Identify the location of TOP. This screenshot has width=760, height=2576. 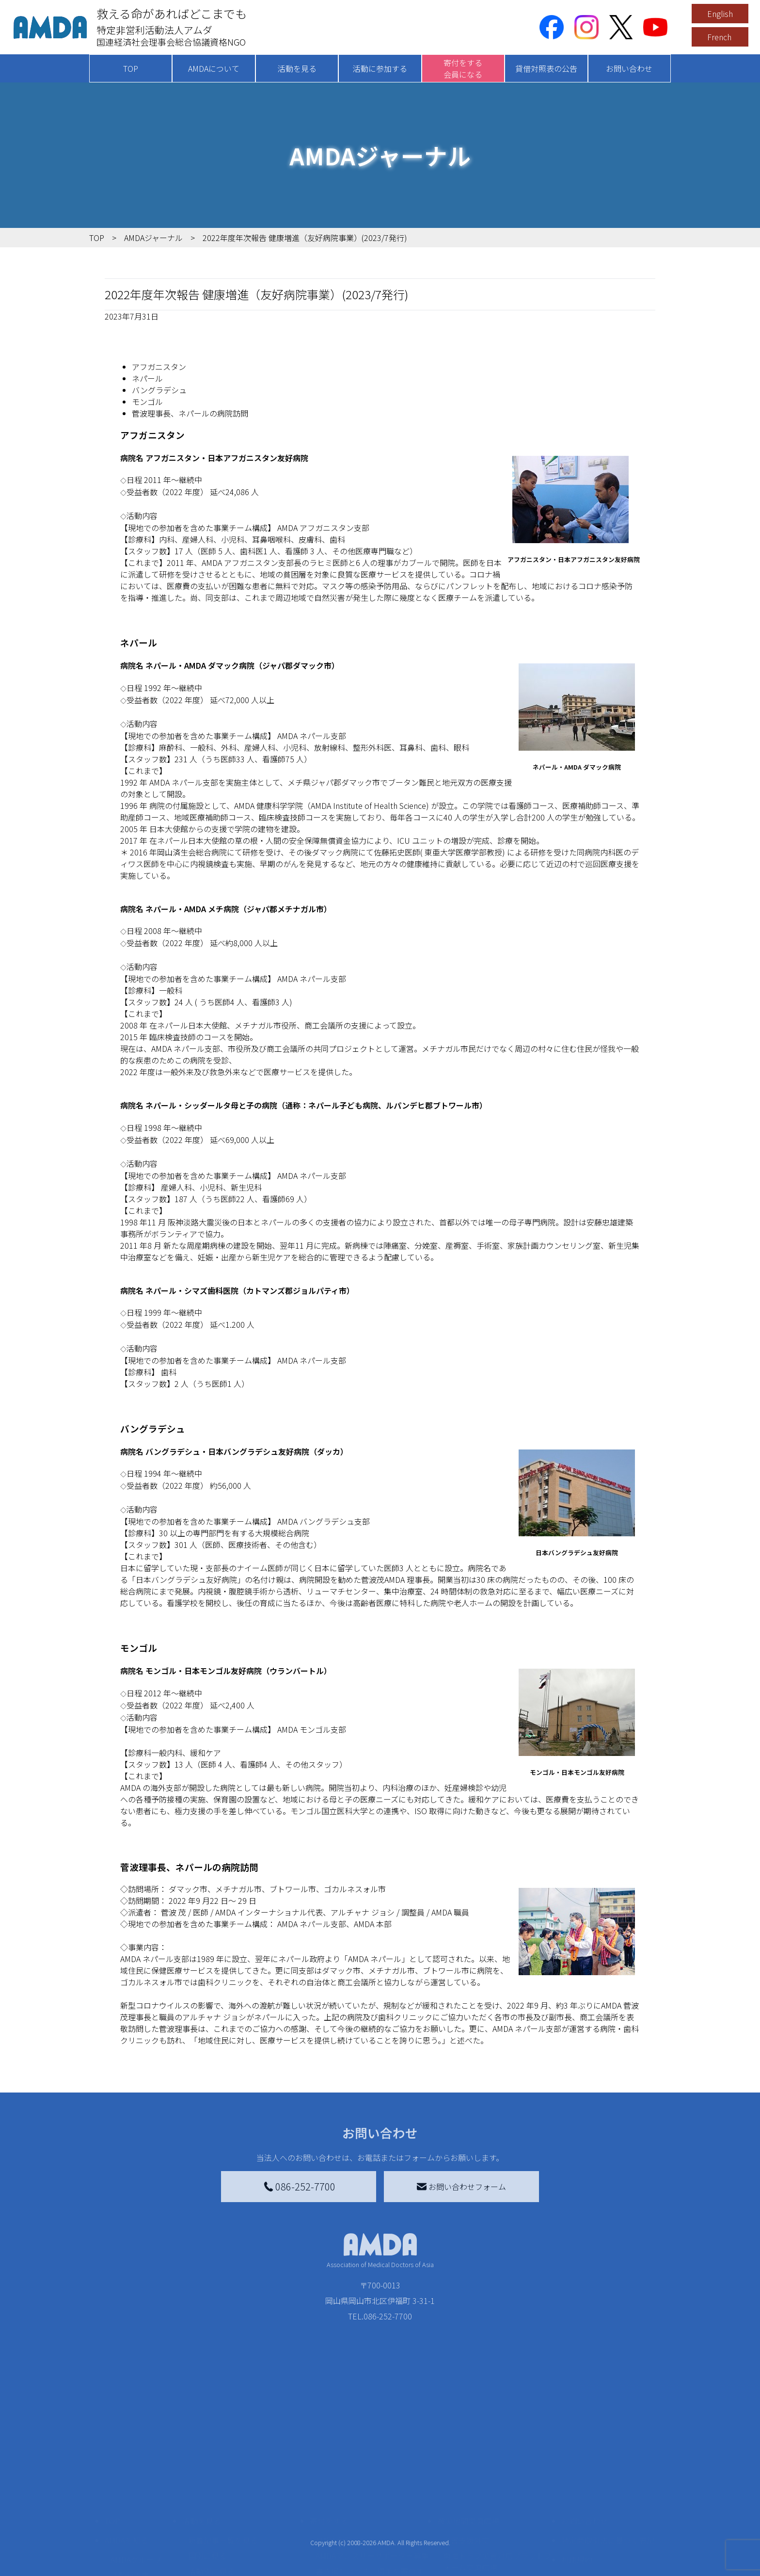
(130, 68).